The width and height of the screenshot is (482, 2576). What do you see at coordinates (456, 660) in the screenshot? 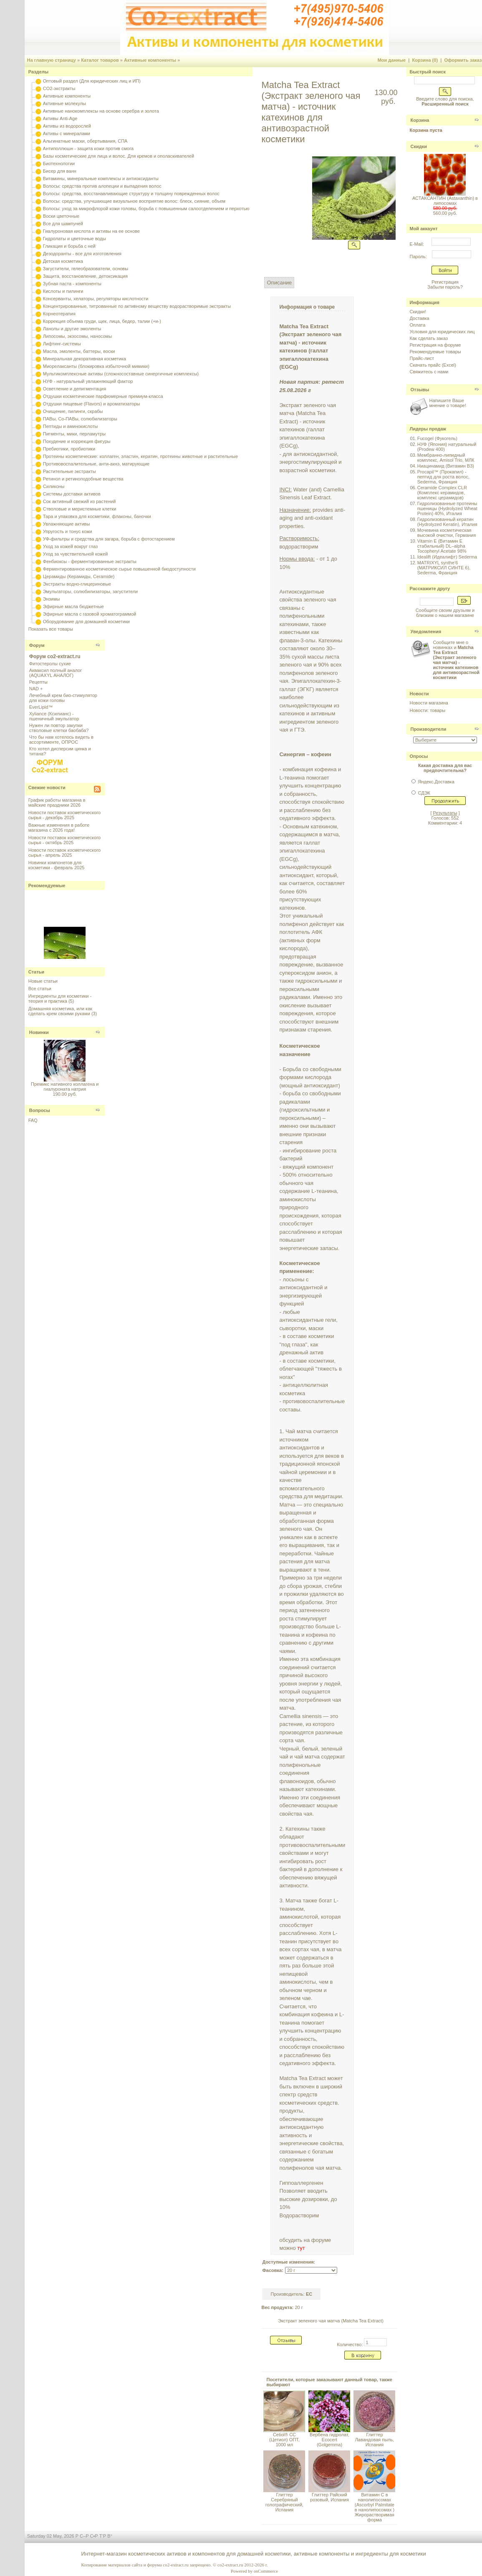
I see `Сообщите мне о новинках и` at bounding box center [456, 660].